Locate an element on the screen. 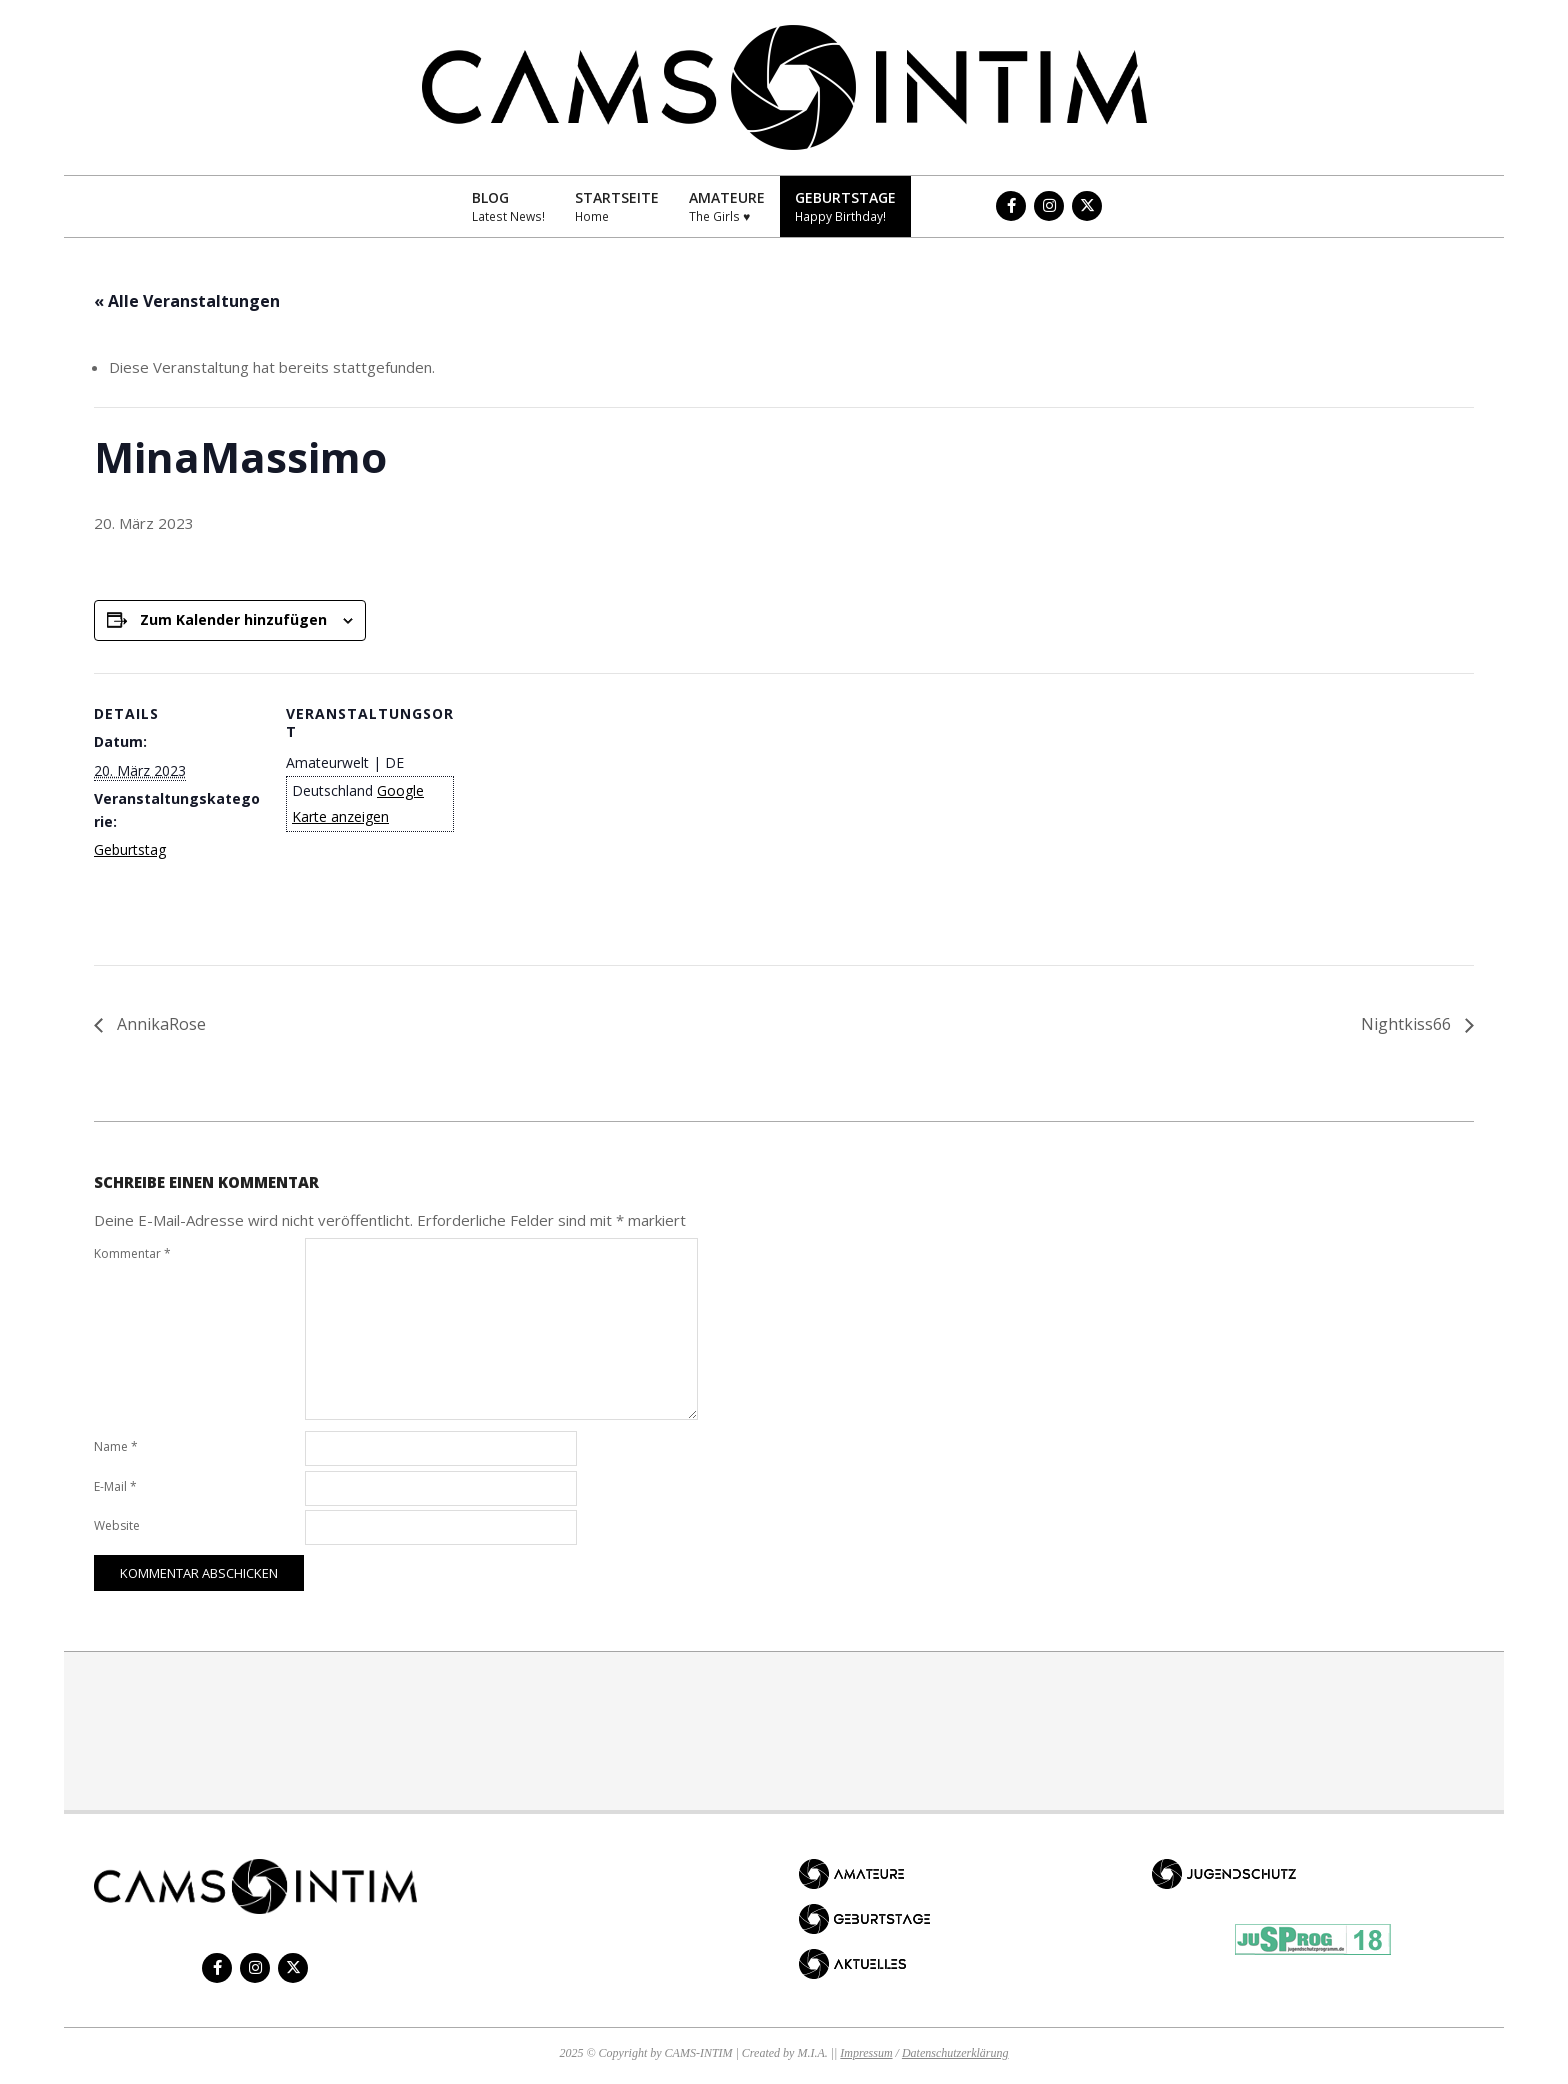 The height and width of the screenshot is (2084, 1568). Nightkiss66 is located at coordinates (1408, 1024).